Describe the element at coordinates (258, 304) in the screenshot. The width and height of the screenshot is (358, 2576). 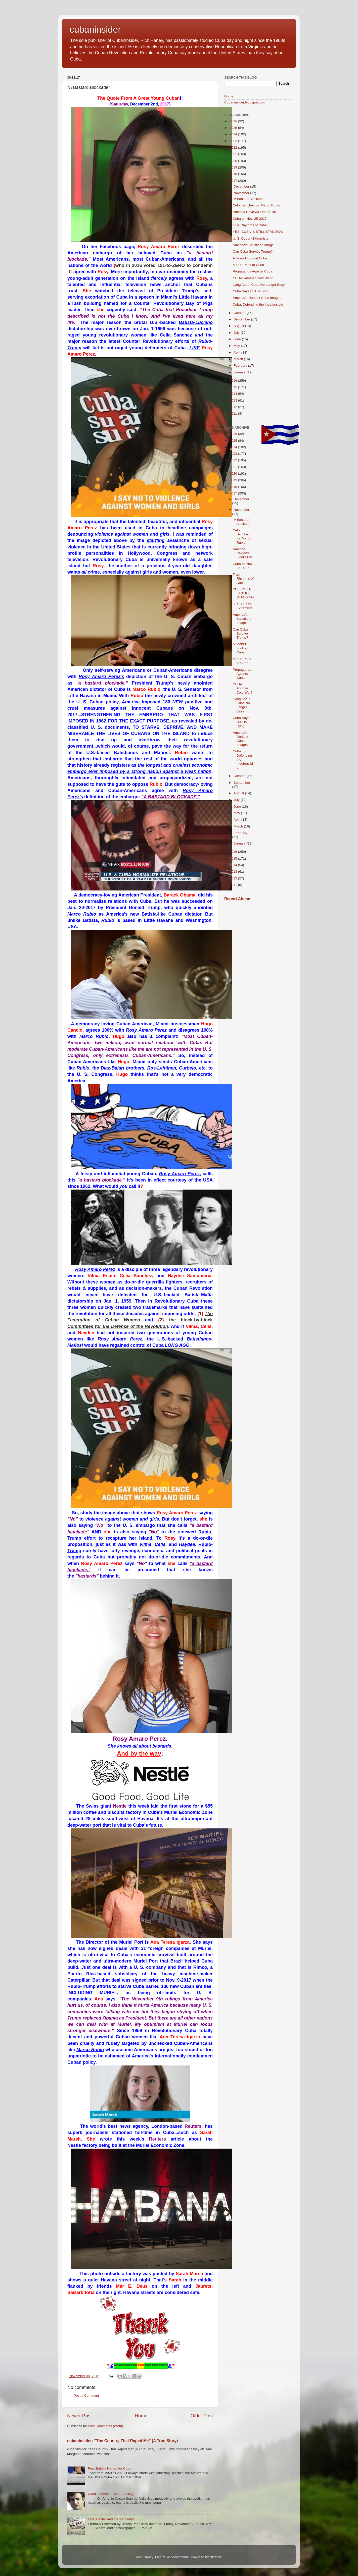
I see `Cuba: Defending the Indefensible` at that location.